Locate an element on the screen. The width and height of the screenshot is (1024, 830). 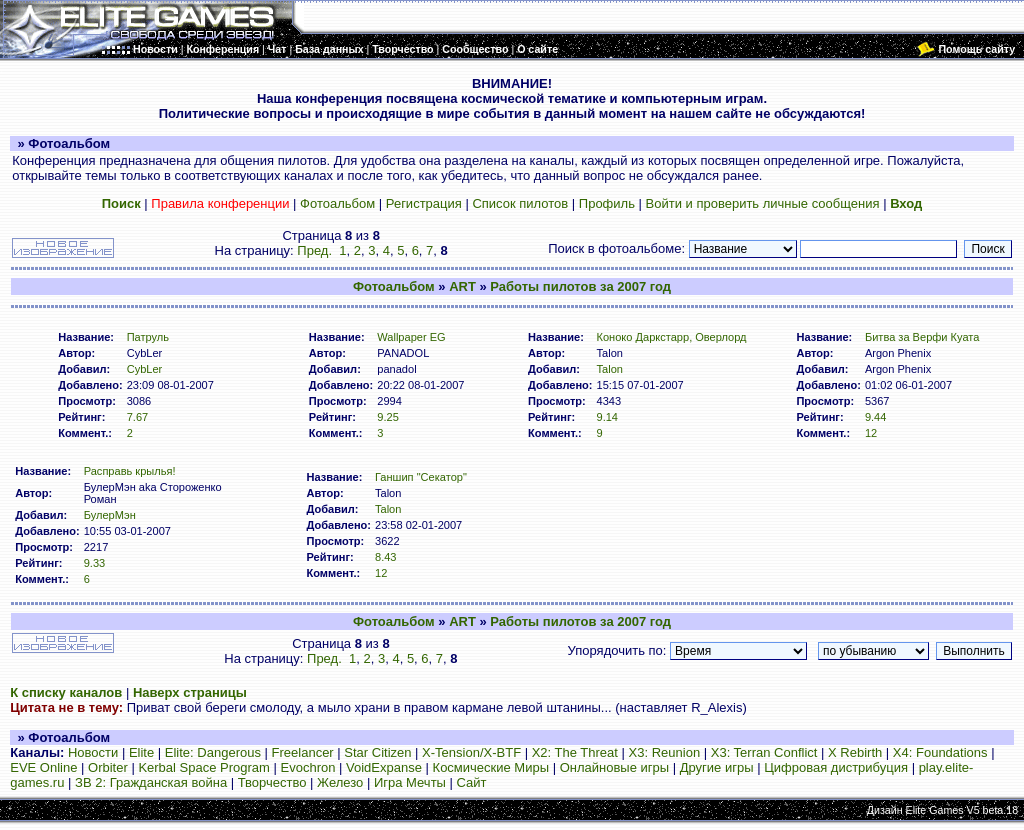
X4: Foundations is located at coordinates (940, 752).